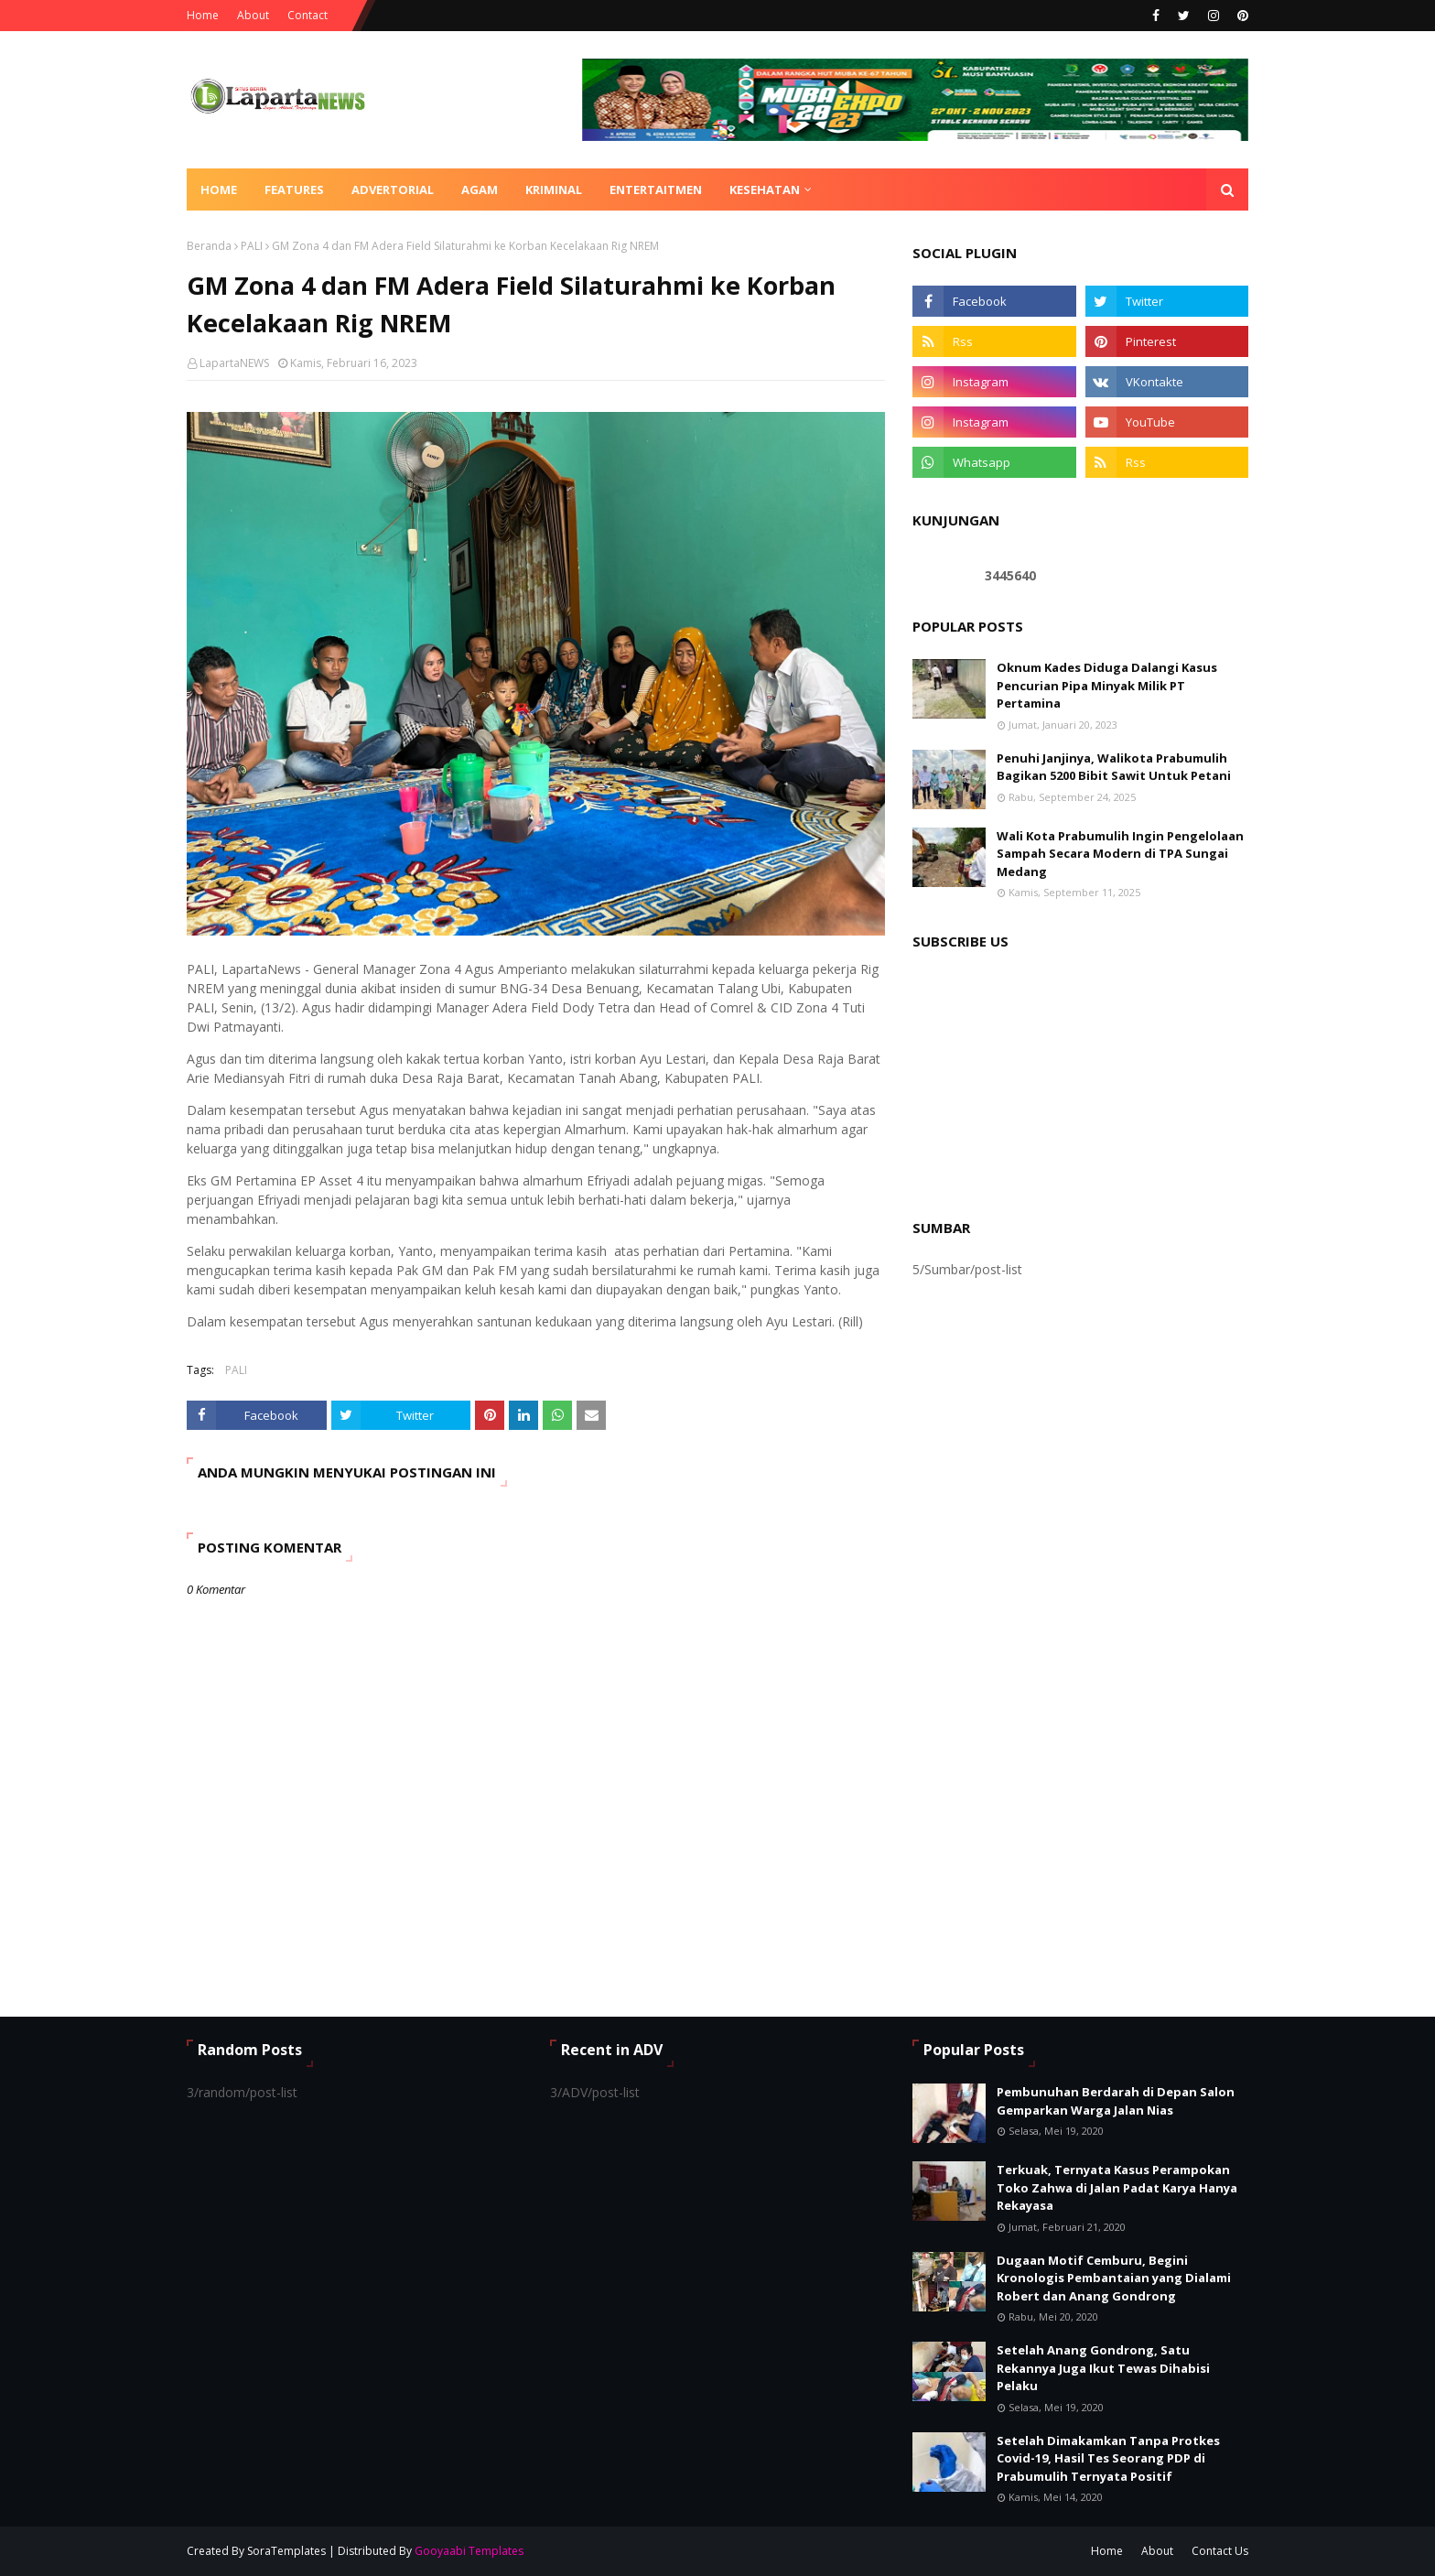 Image resolution: width=1435 pixels, height=2576 pixels. Describe the element at coordinates (253, 15) in the screenshot. I see `About` at that location.